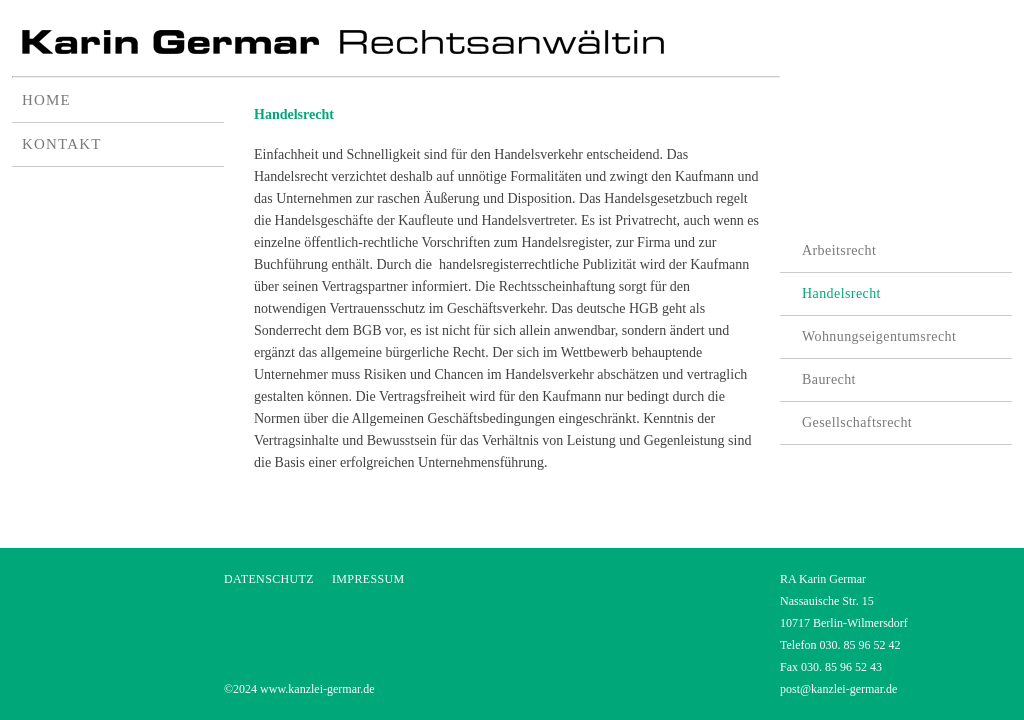 The height and width of the screenshot is (720, 1024). I want to click on KONTAKT, so click(62, 144).